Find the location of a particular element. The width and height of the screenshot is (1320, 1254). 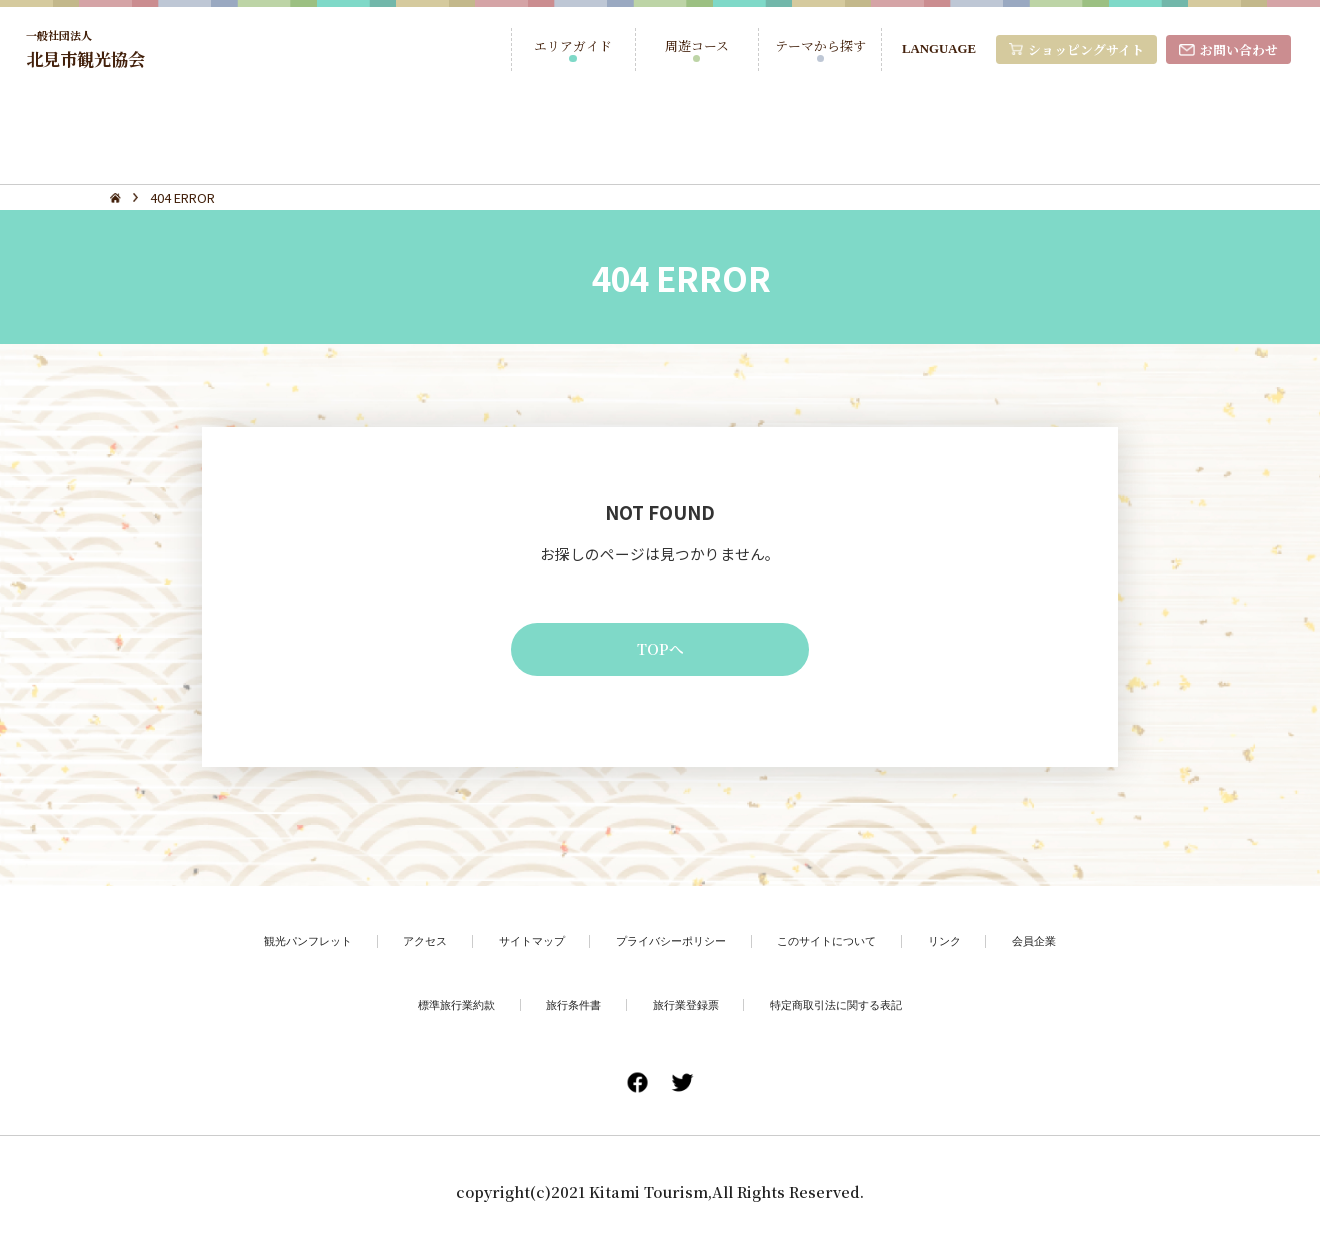

観光パンフレット is located at coordinates (272, 946).